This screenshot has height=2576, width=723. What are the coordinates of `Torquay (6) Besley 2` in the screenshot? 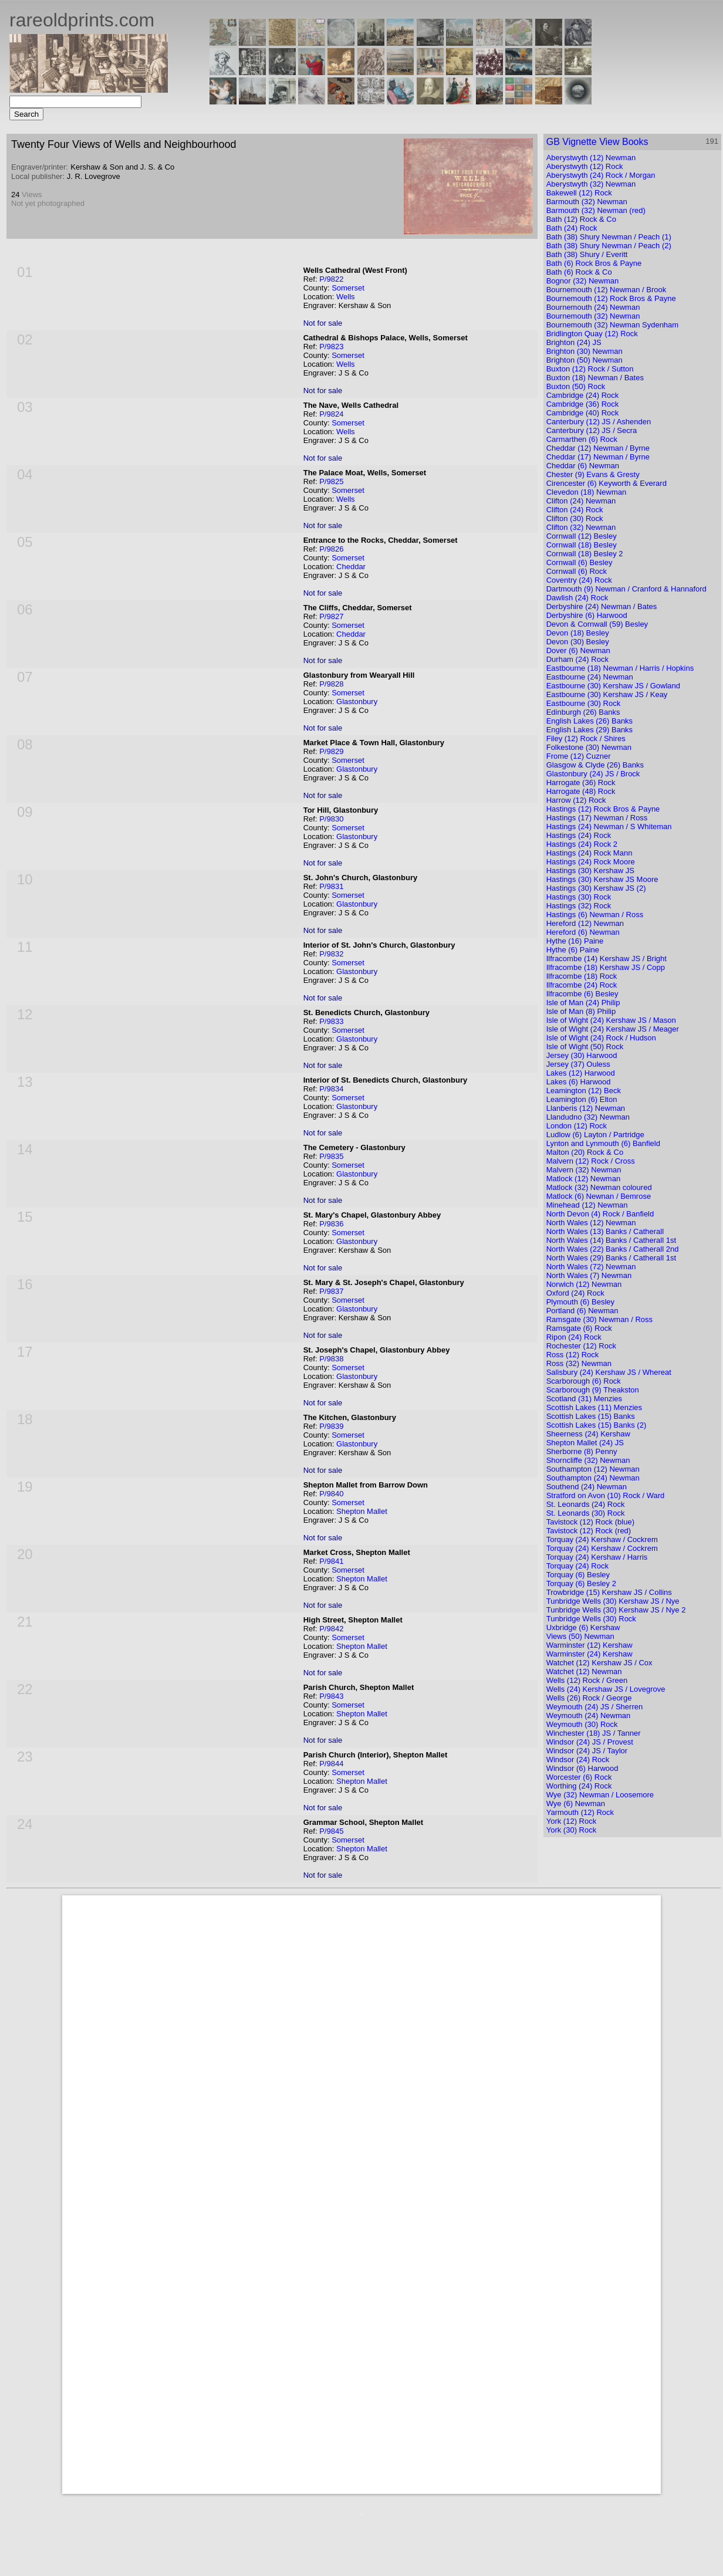 It's located at (581, 1583).